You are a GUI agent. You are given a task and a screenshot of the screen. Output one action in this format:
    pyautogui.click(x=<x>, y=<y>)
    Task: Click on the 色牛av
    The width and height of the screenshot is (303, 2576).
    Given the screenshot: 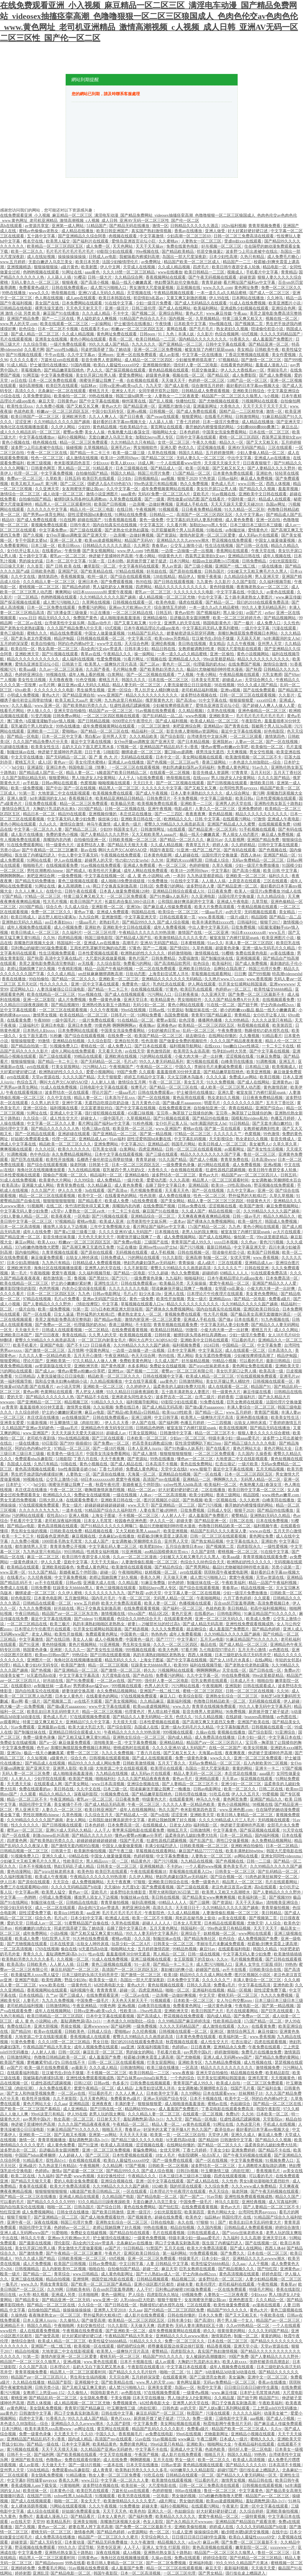 What is the action you would take?
    pyautogui.click(x=42, y=1748)
    